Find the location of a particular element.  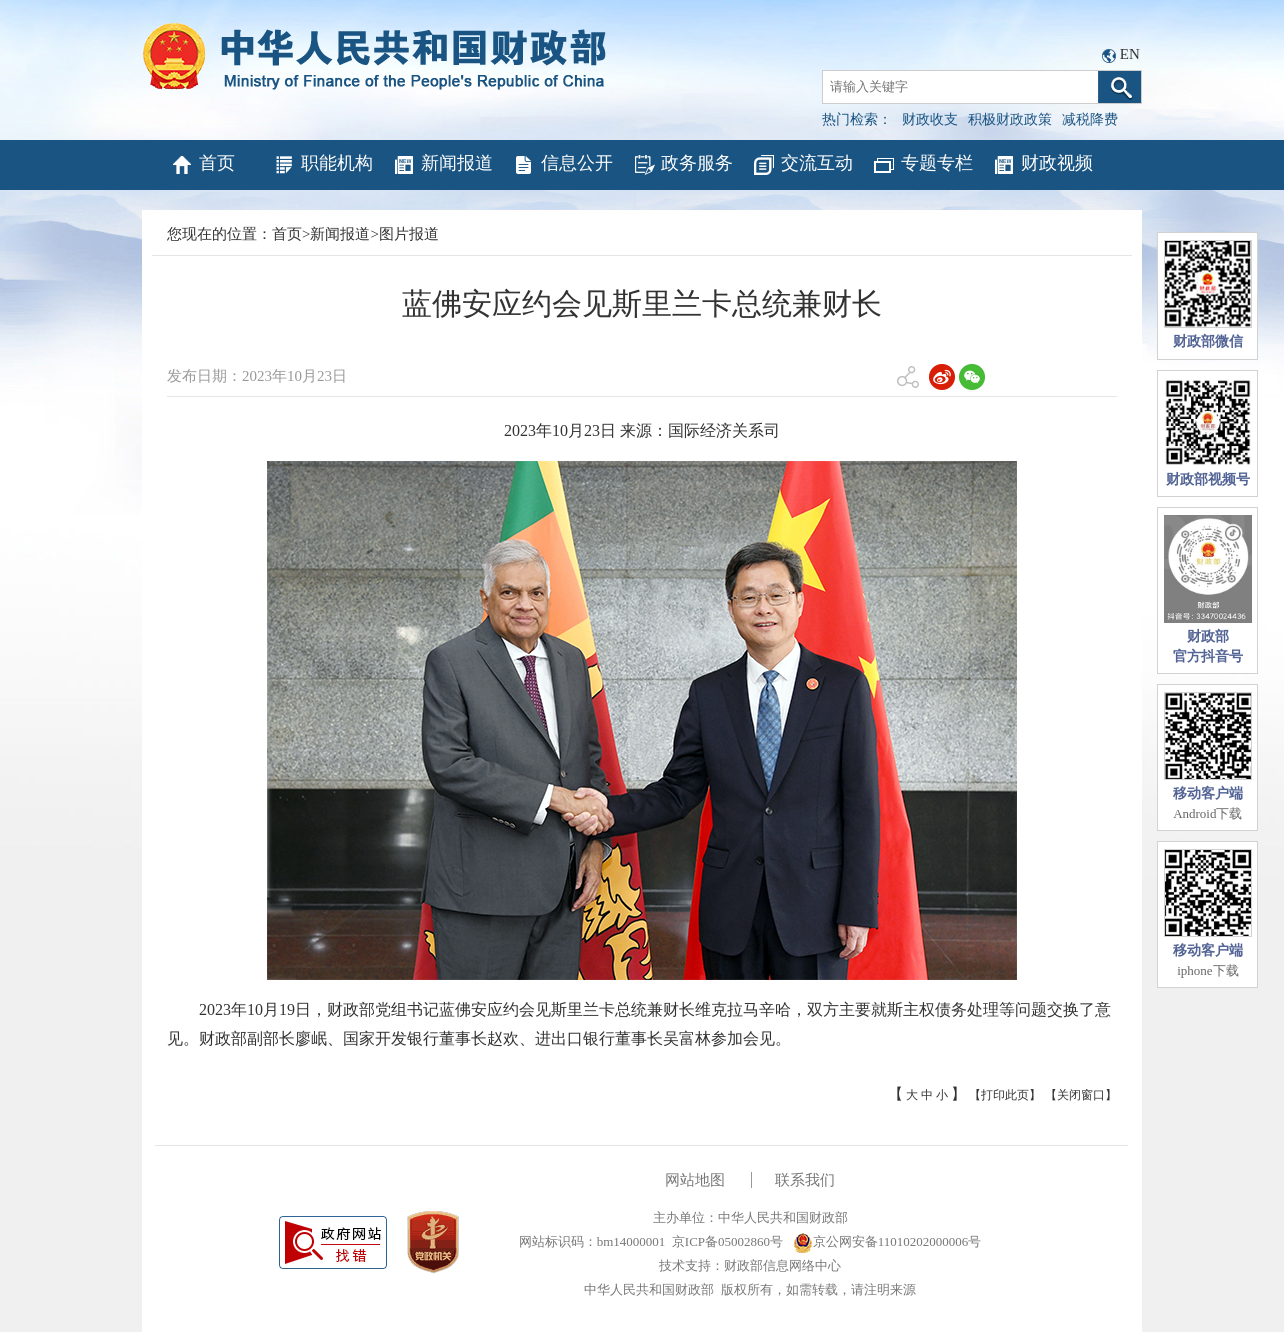

京公网安备11010202000006号 is located at coordinates (887, 1241).